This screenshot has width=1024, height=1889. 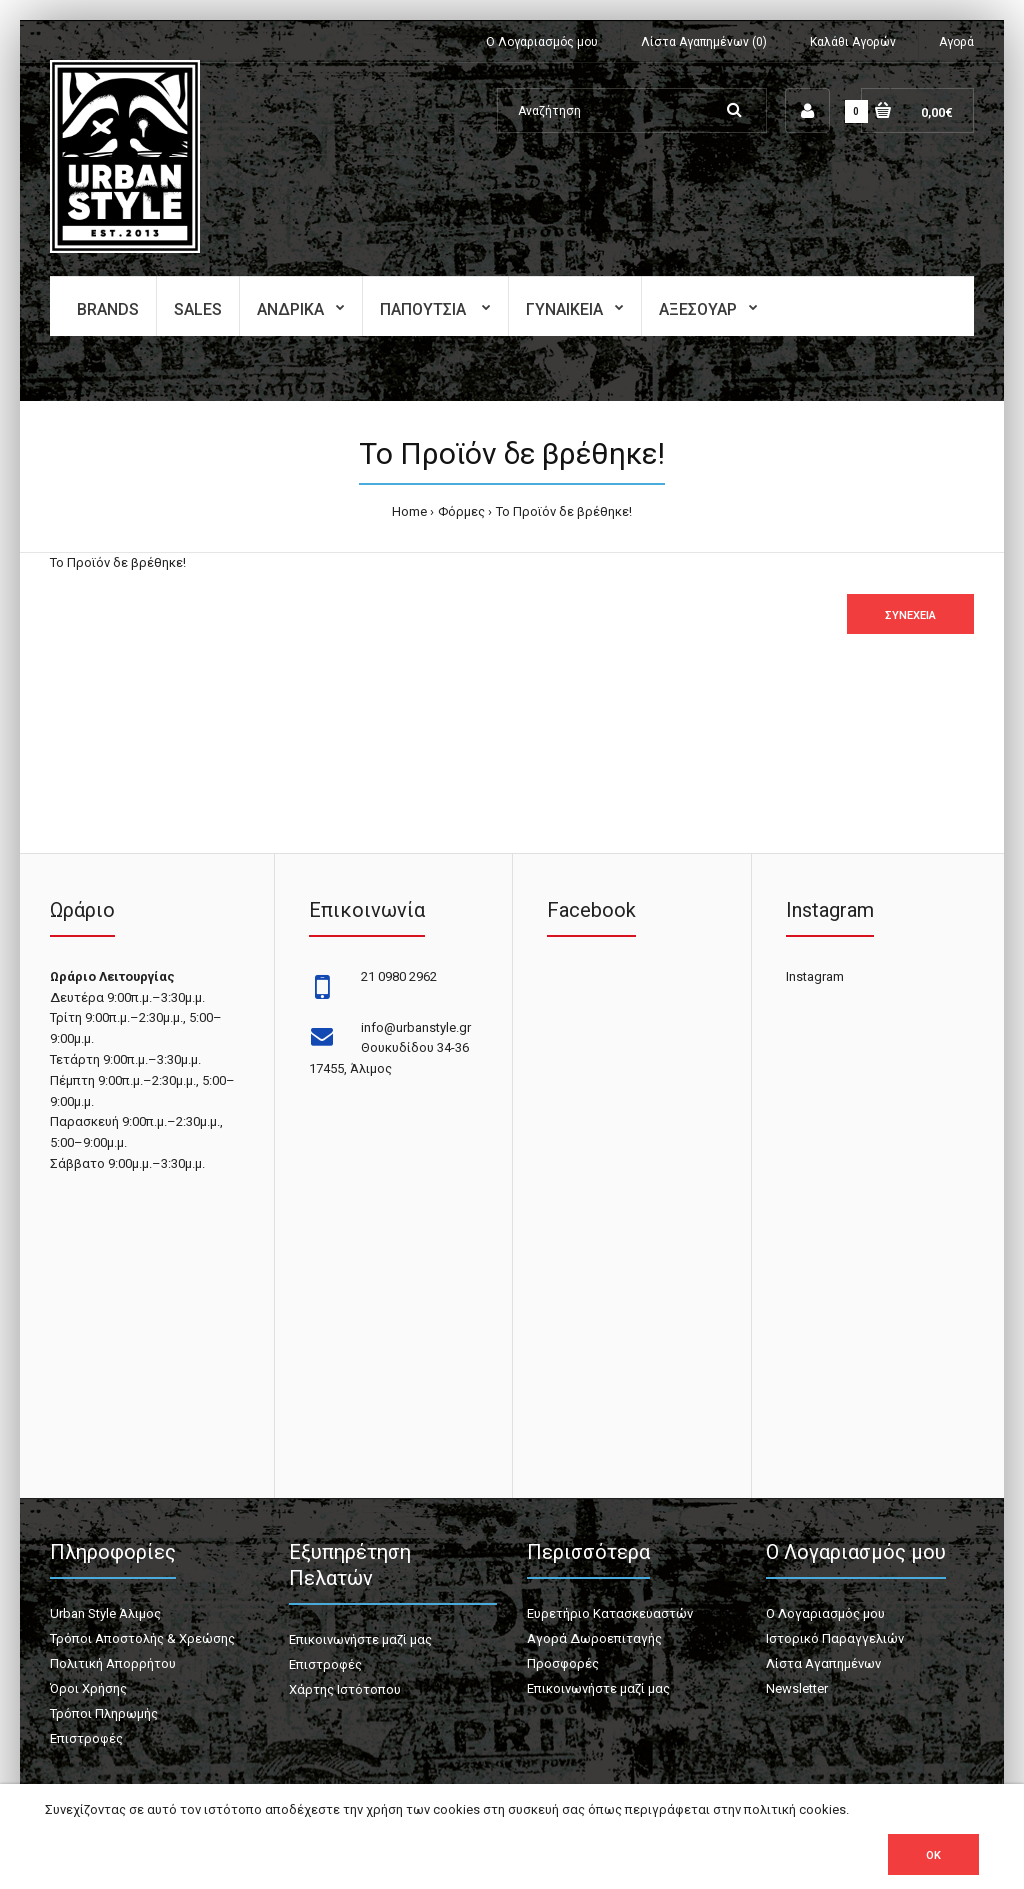 What do you see at coordinates (563, 1663) in the screenshot?
I see `Προσφορές` at bounding box center [563, 1663].